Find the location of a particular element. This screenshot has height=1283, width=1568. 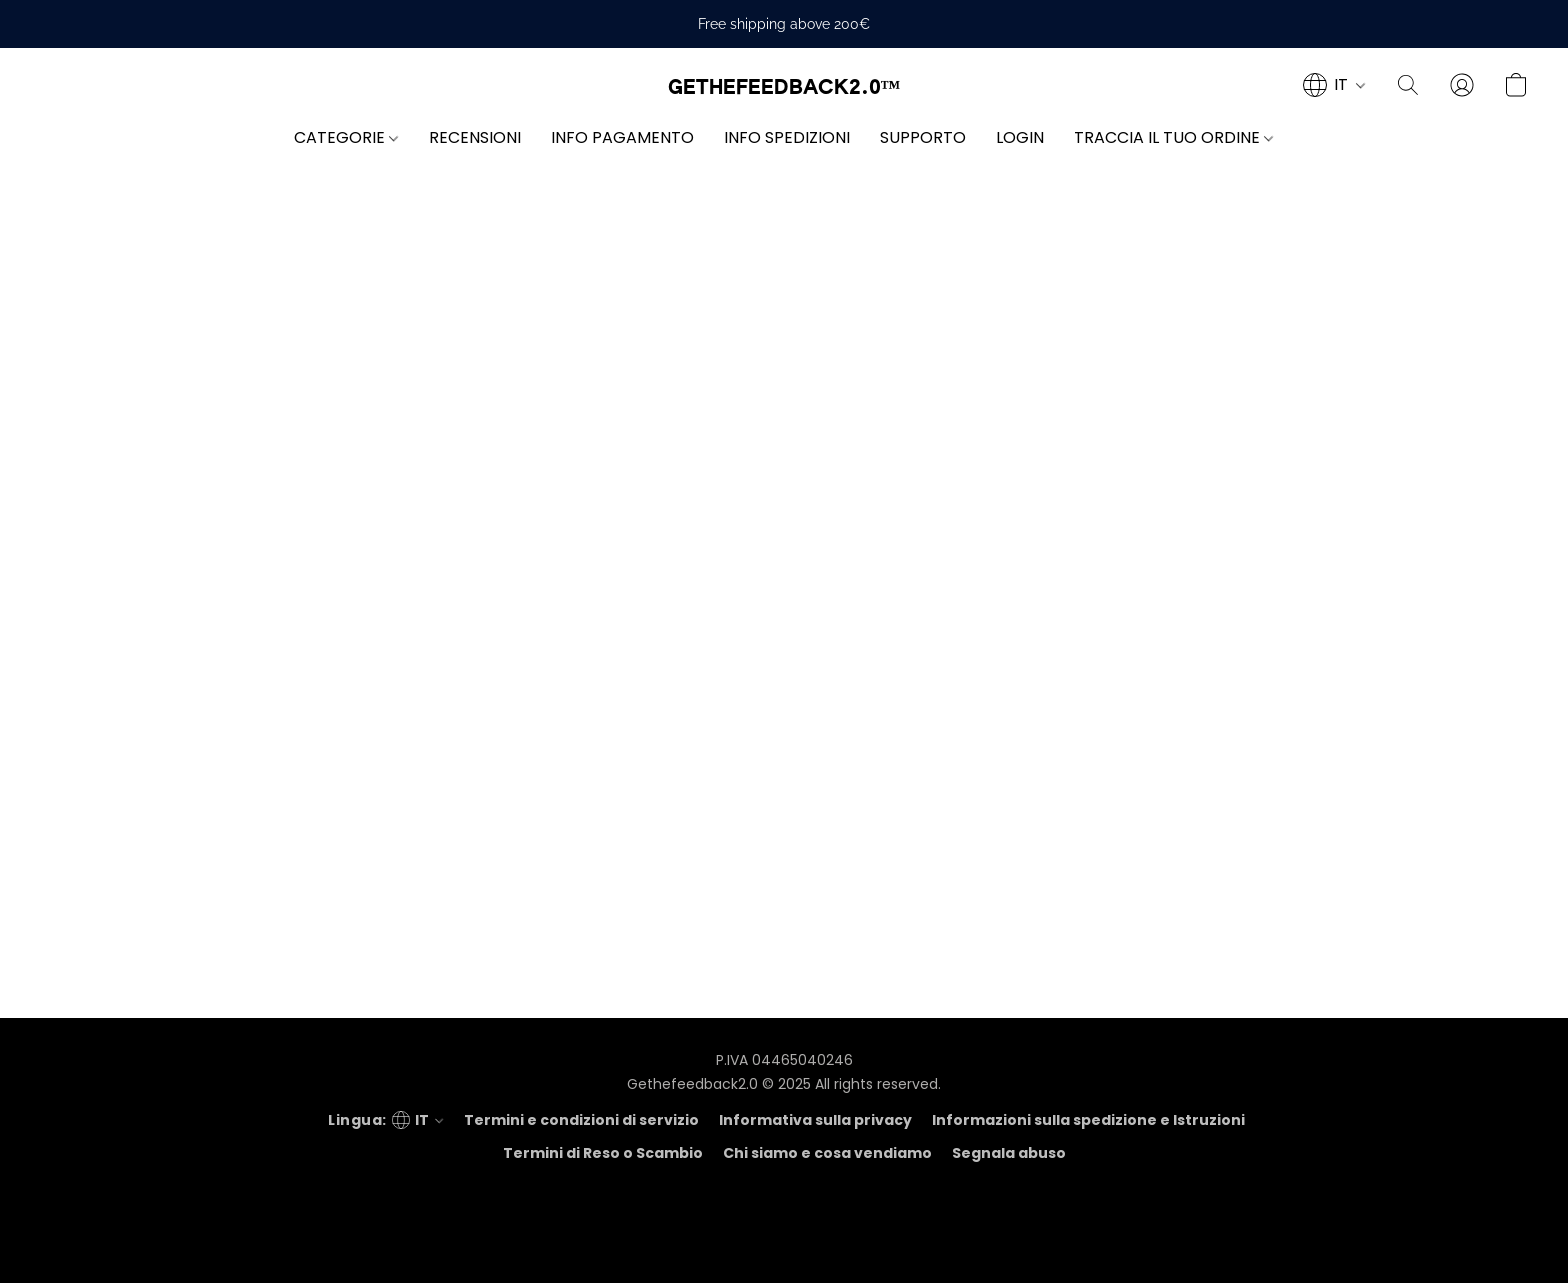

SUPPORTO is located at coordinates (923, 137).